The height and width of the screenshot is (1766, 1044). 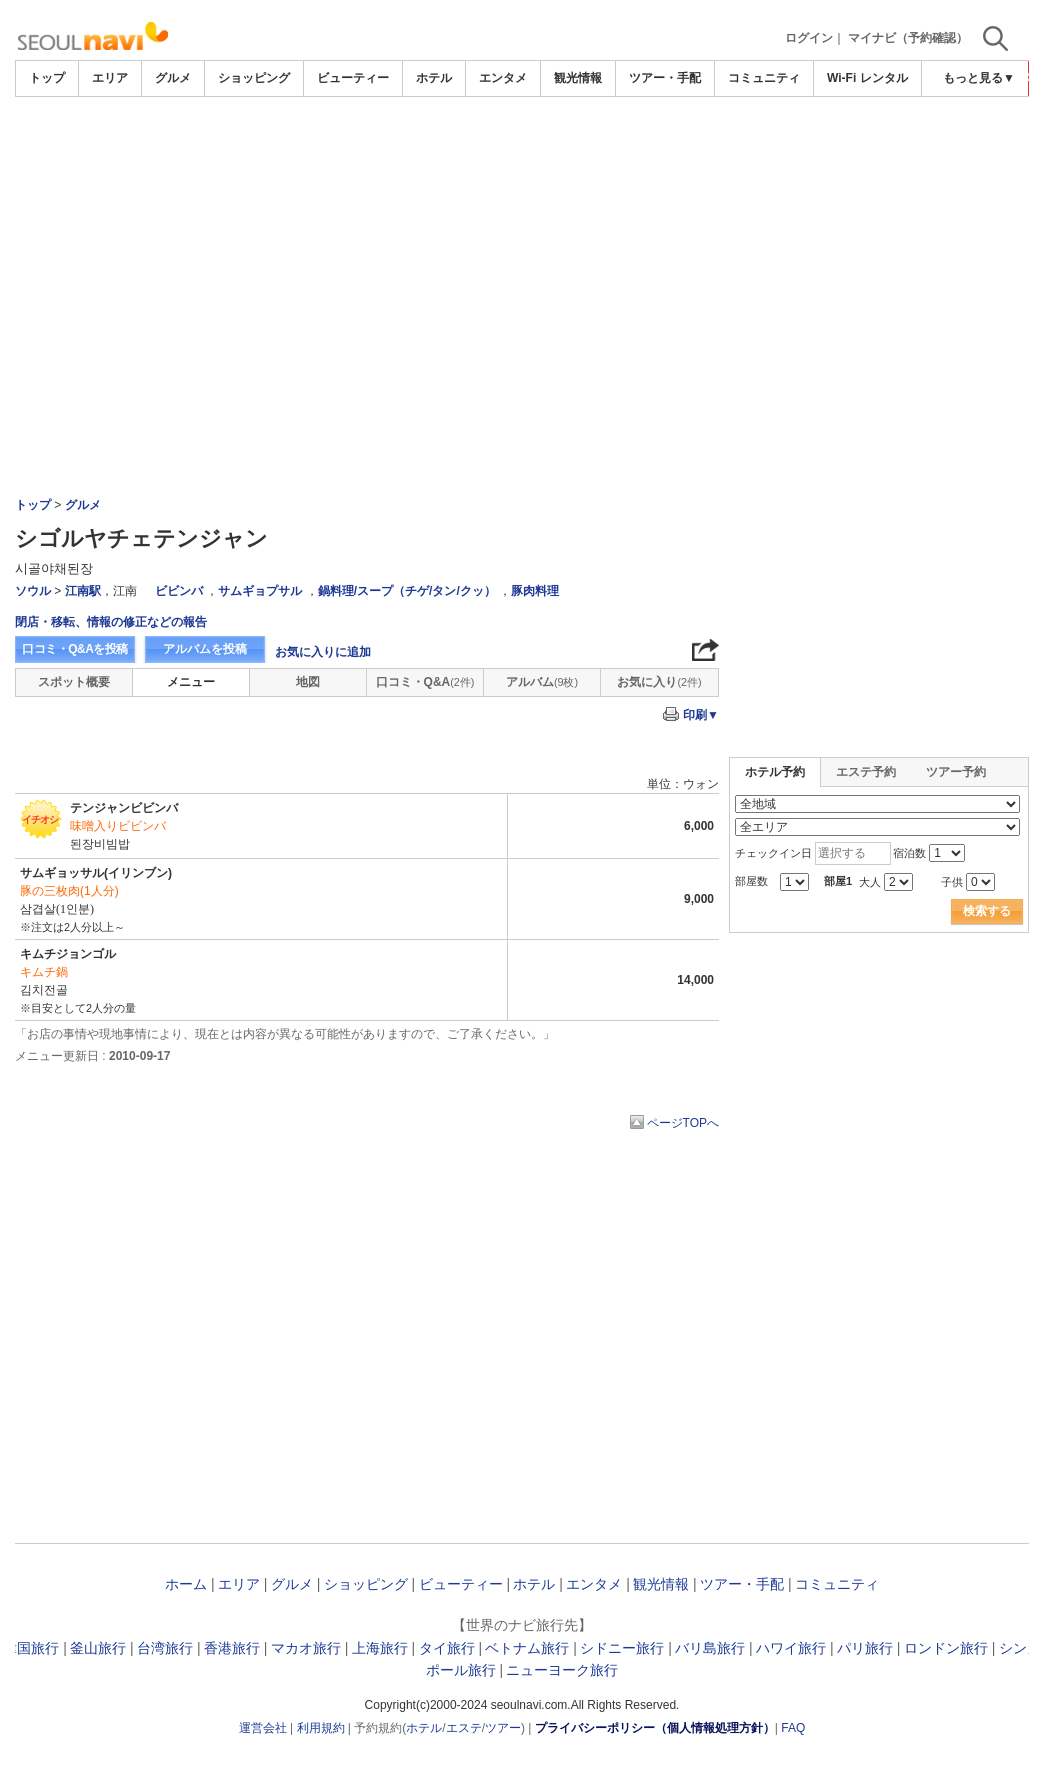 What do you see at coordinates (865, 1648) in the screenshot?
I see `パリ旅行` at bounding box center [865, 1648].